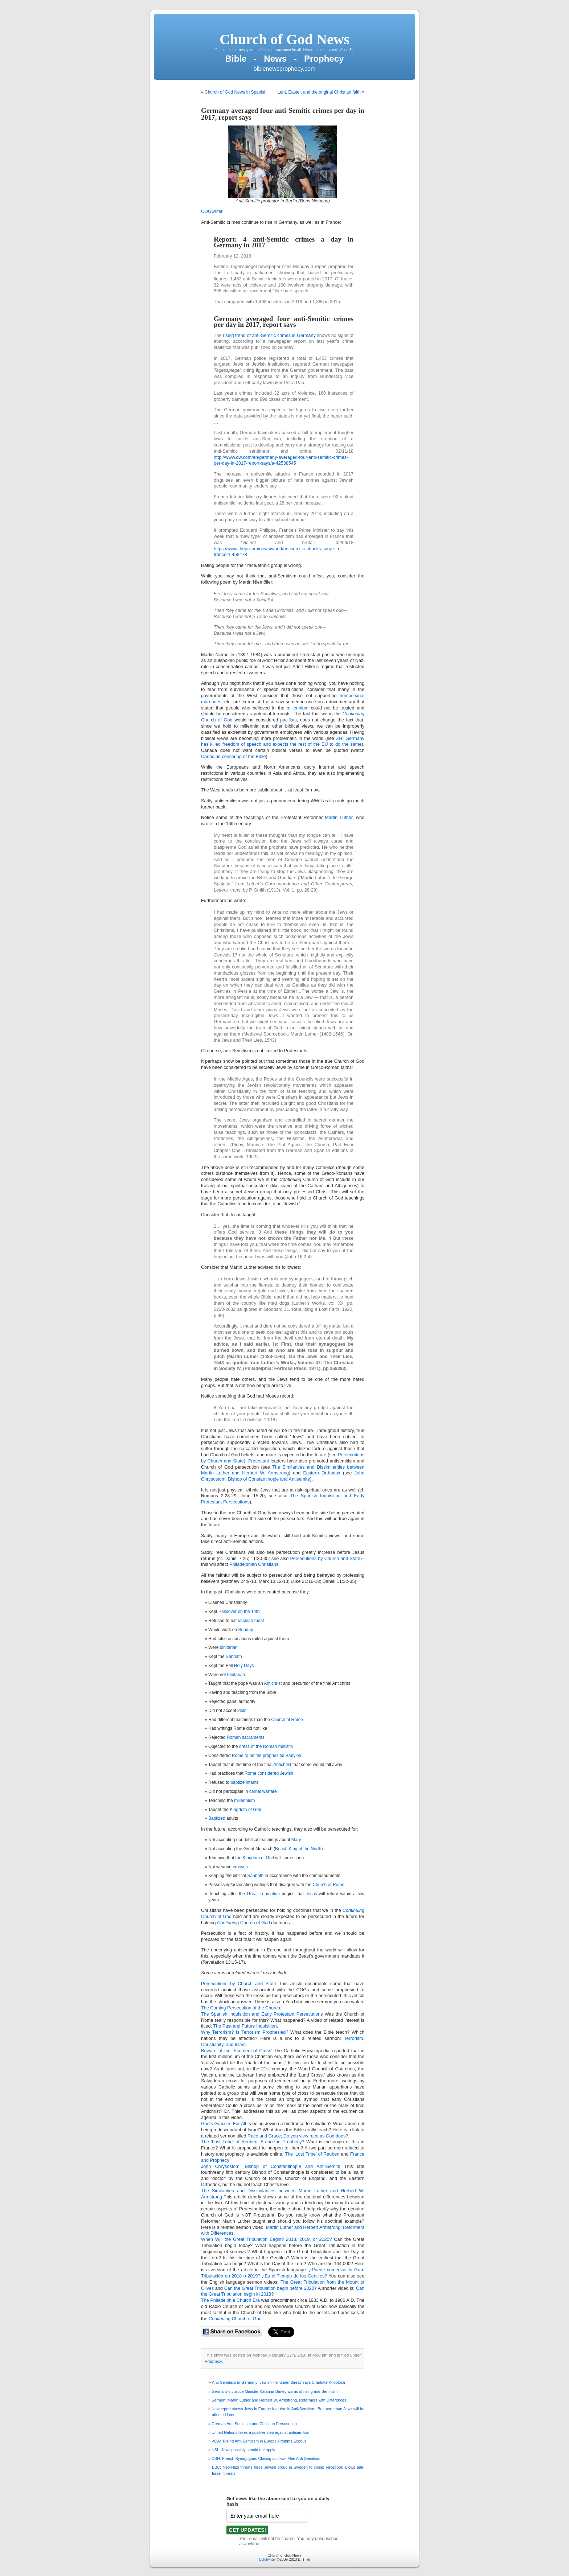  I want to click on Germany averaged four anti-Semitic crimes per day in 2017, report says, so click(282, 114).